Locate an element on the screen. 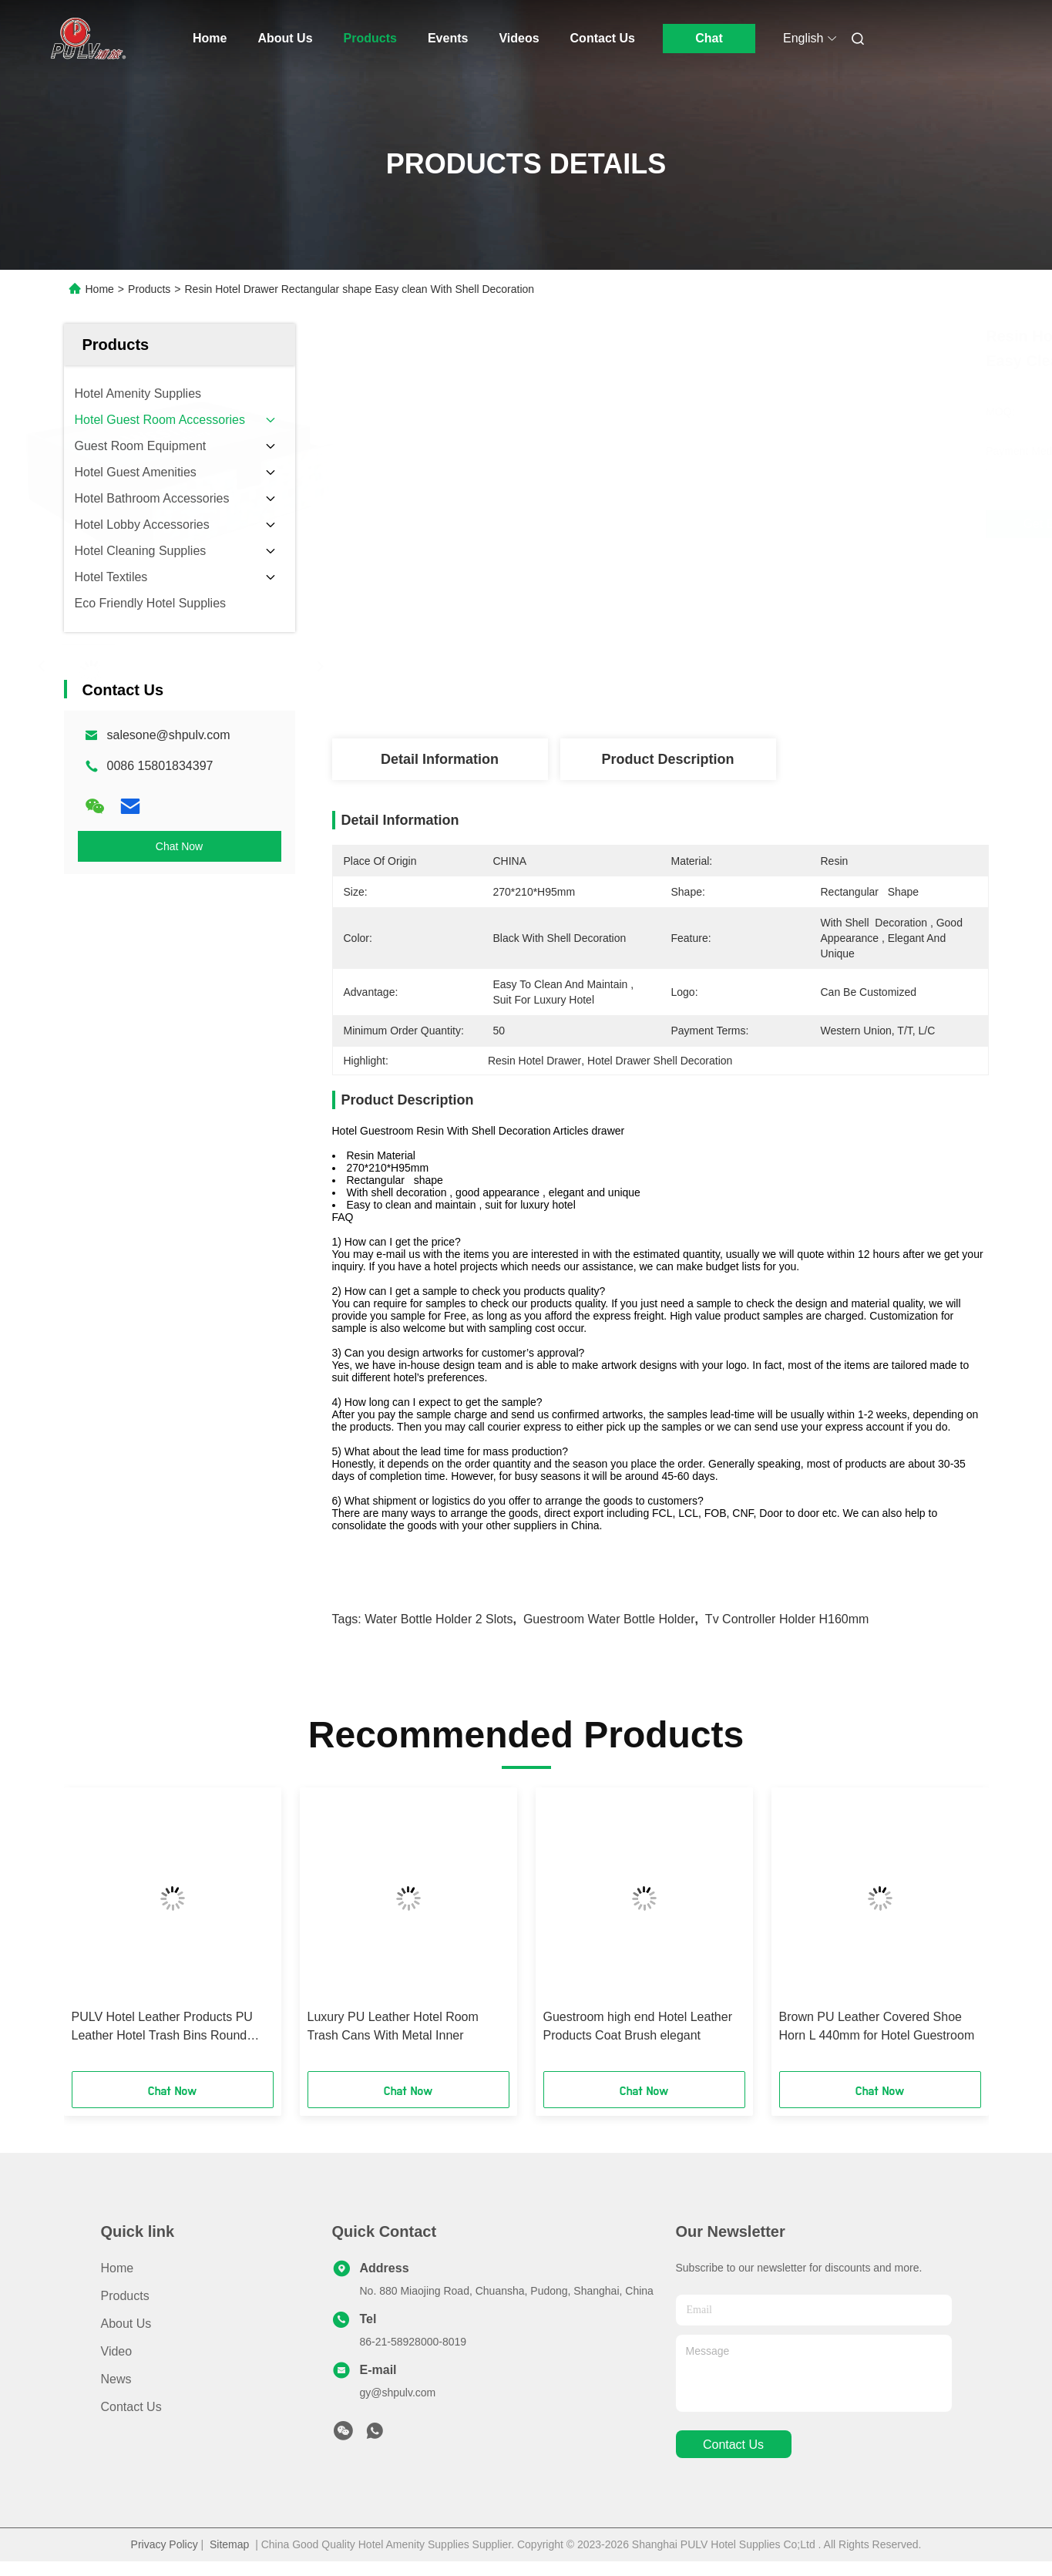 Image resolution: width=1052 pixels, height=2576 pixels. Get Best Price is located at coordinates (751, 524).